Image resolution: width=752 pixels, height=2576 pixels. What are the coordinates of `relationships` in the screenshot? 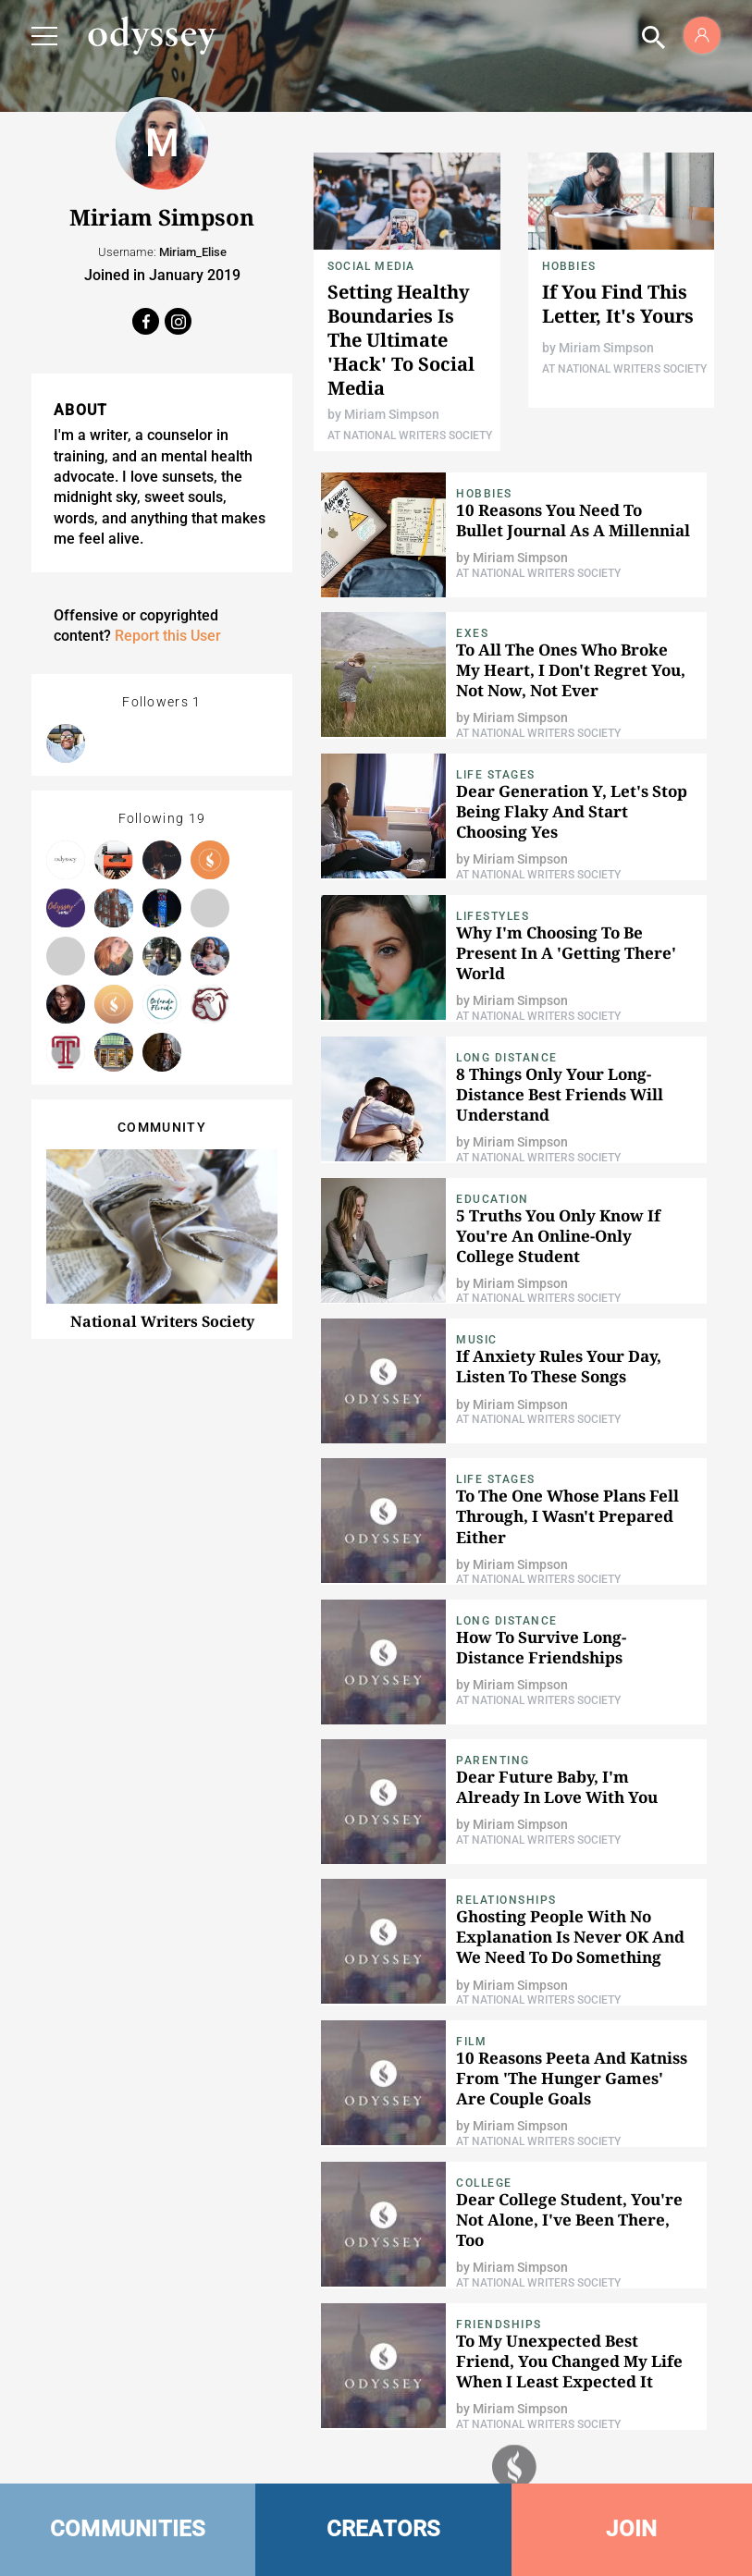 It's located at (506, 1900).